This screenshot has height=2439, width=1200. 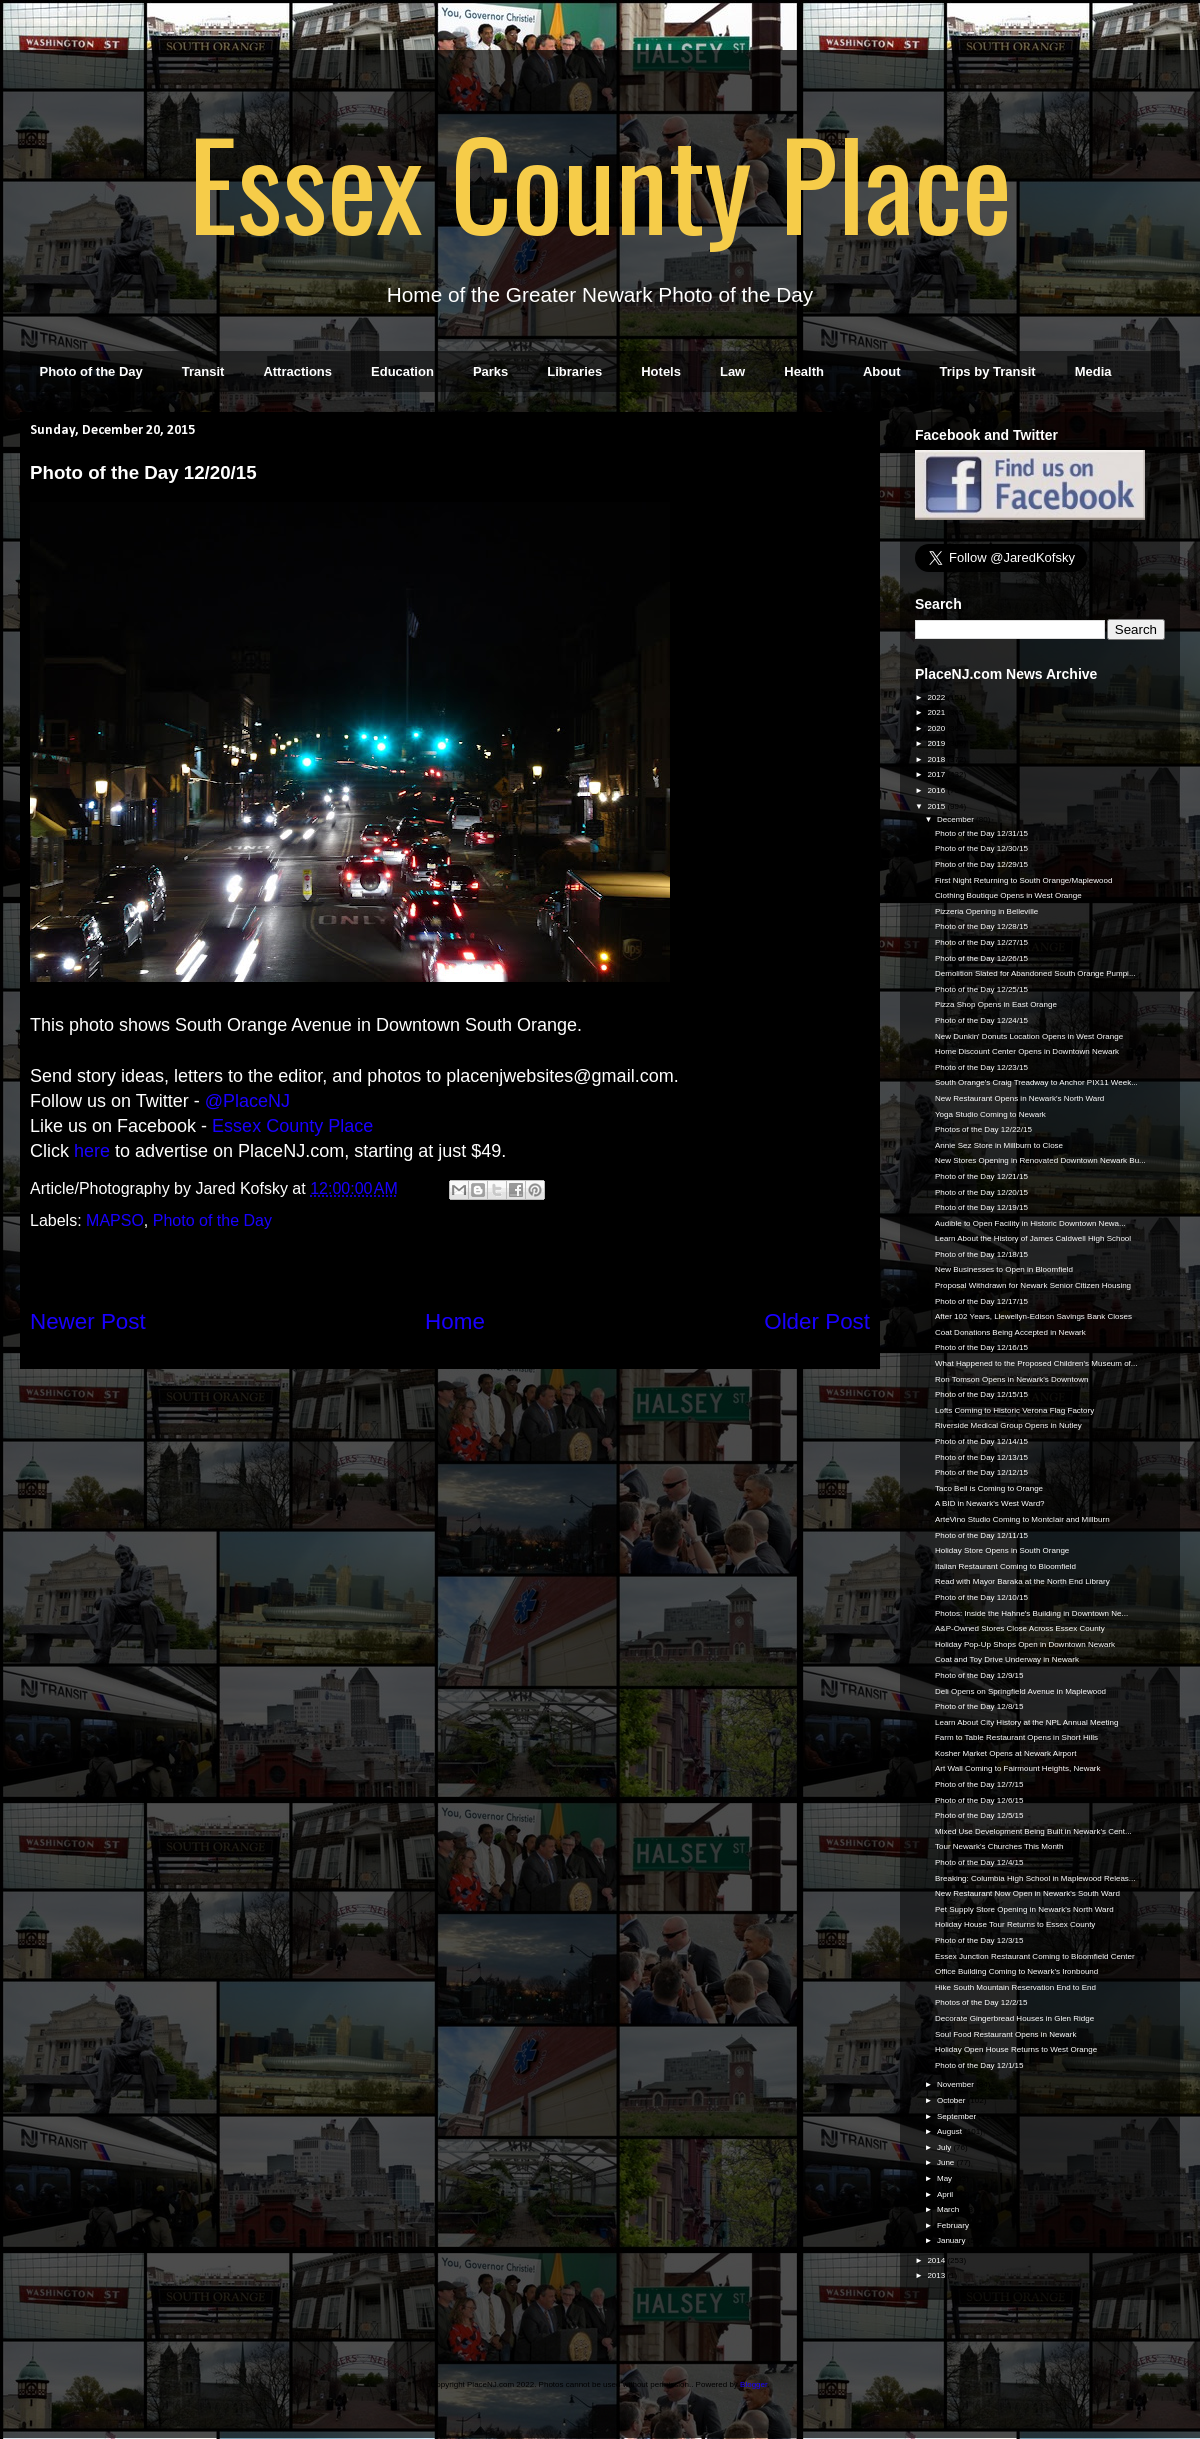 I want to click on January, so click(x=952, y=2240).